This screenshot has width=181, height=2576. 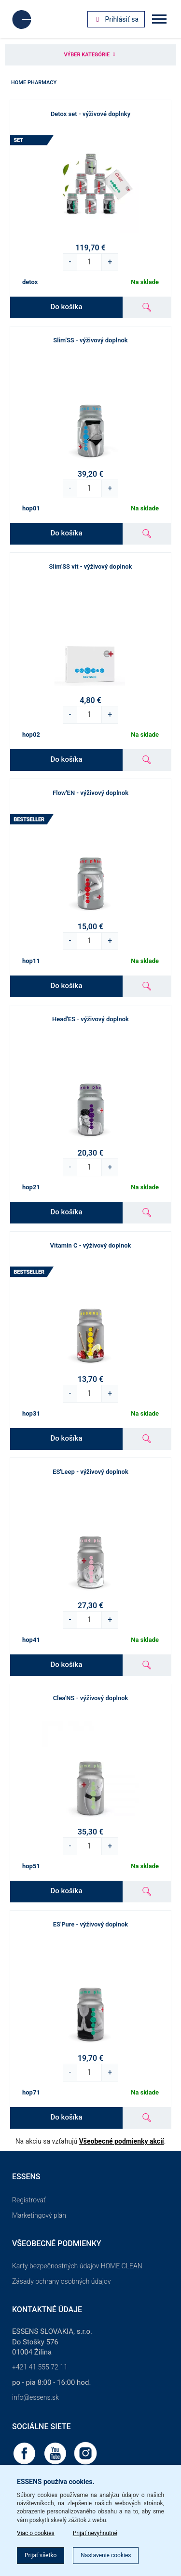 What do you see at coordinates (67, 306) in the screenshot?
I see `Do košíka` at bounding box center [67, 306].